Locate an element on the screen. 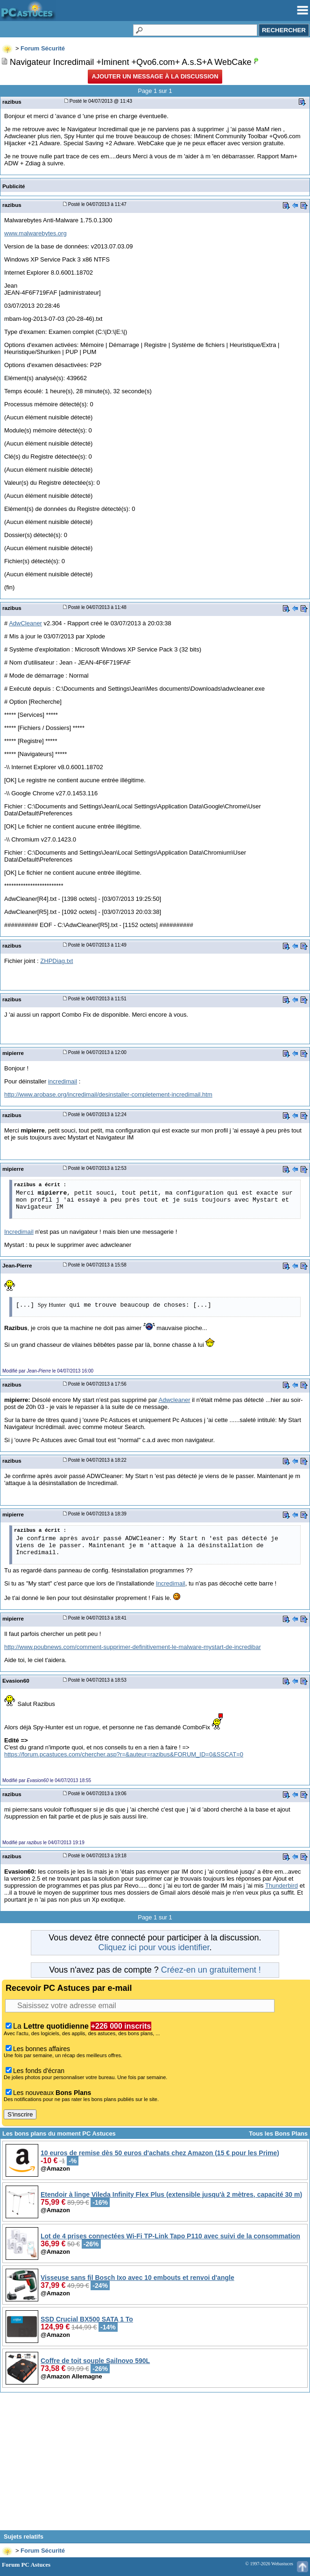 This screenshot has height=2576, width=310. Créez-en un gratuitement ! is located at coordinates (211, 1969).